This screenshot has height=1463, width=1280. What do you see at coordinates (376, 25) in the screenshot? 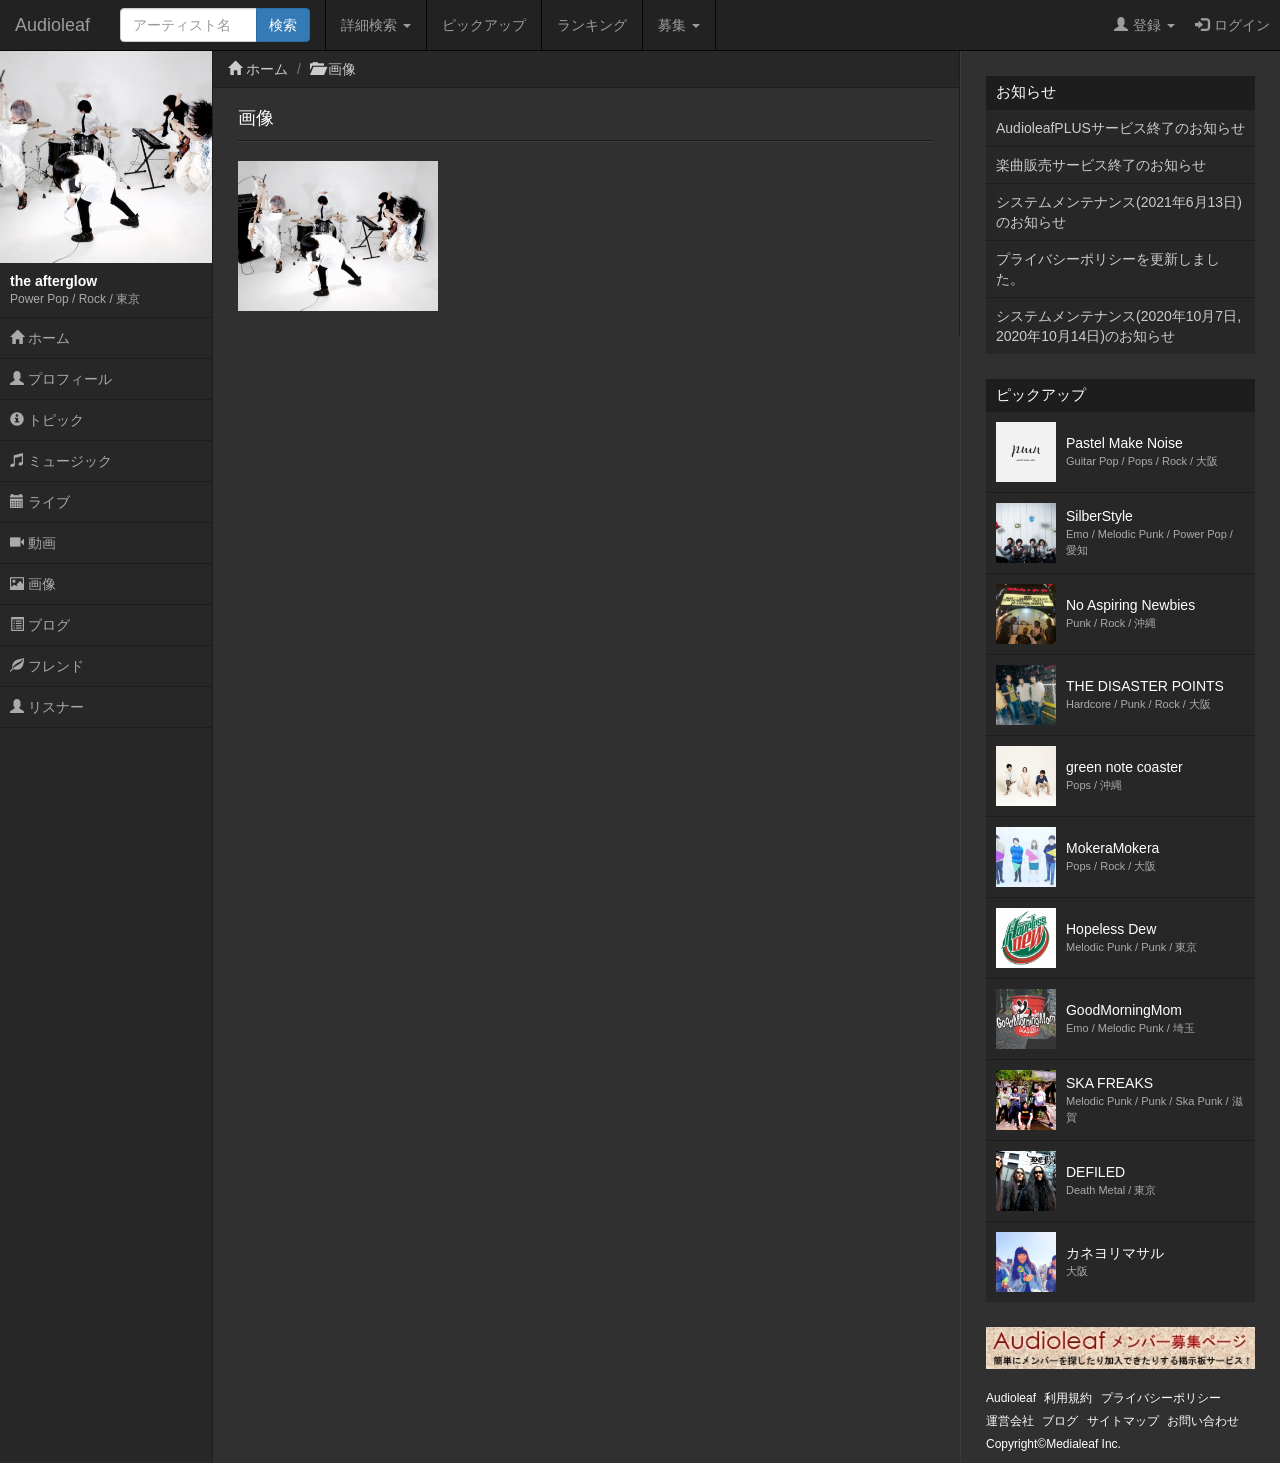
I see `詳細検索` at bounding box center [376, 25].